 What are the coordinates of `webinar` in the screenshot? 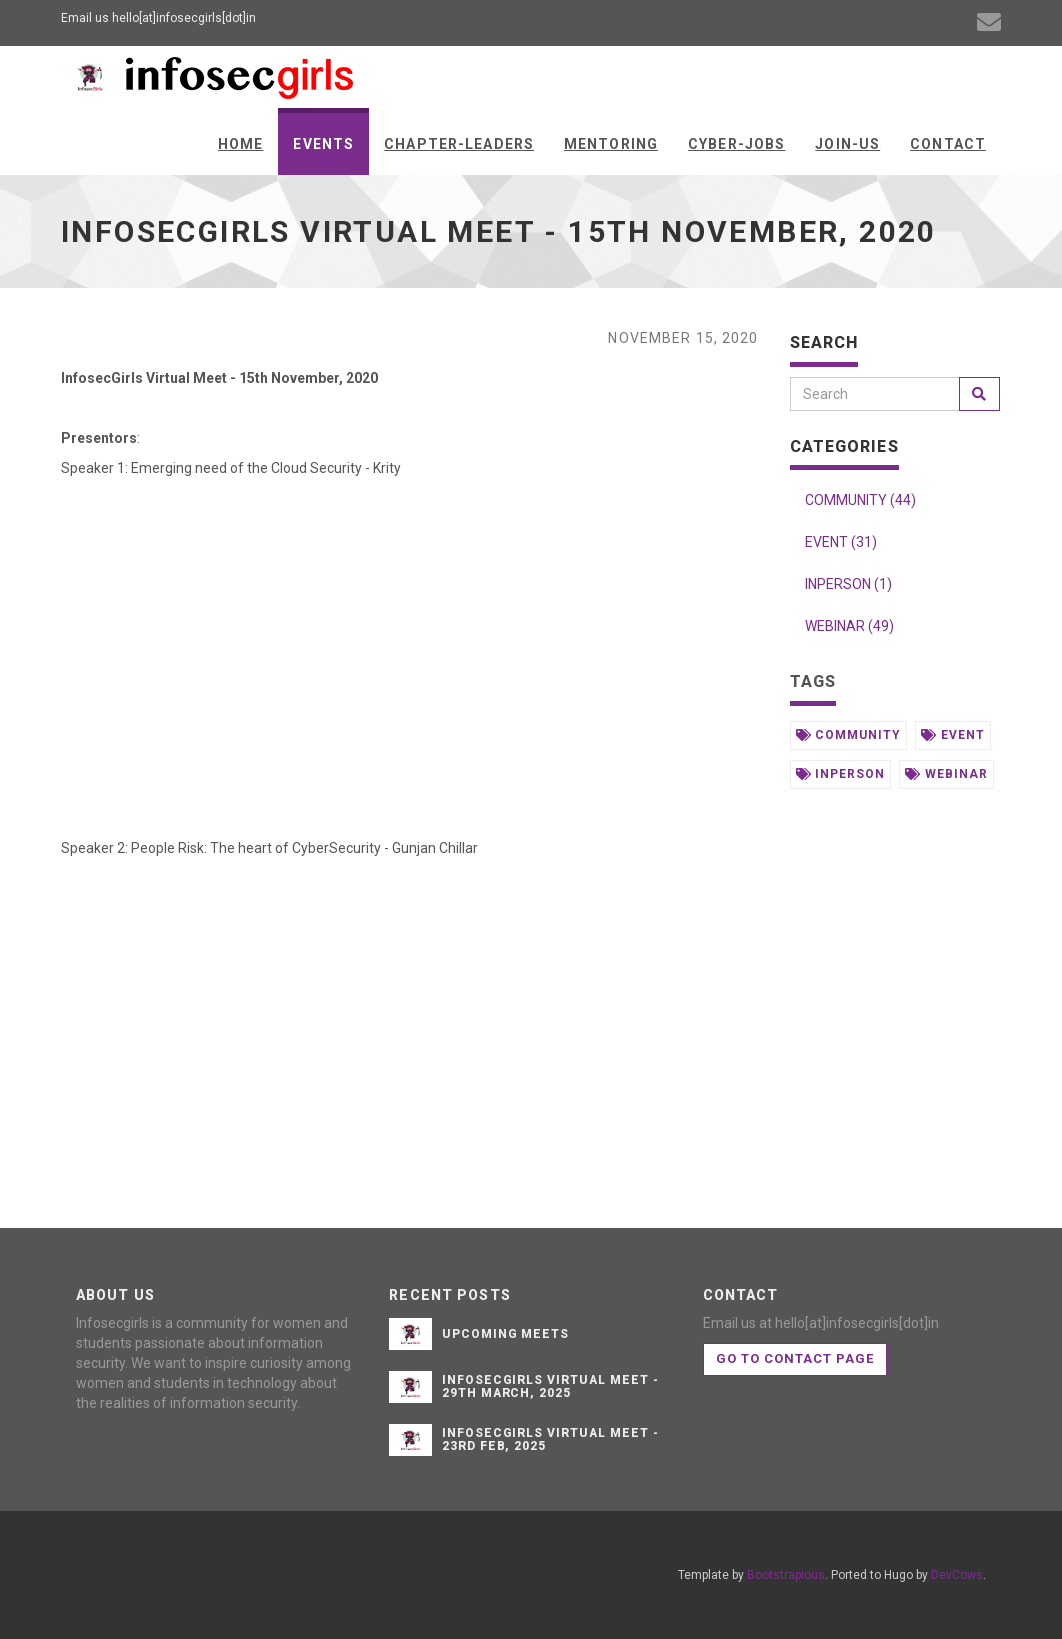 It's located at (946, 774).